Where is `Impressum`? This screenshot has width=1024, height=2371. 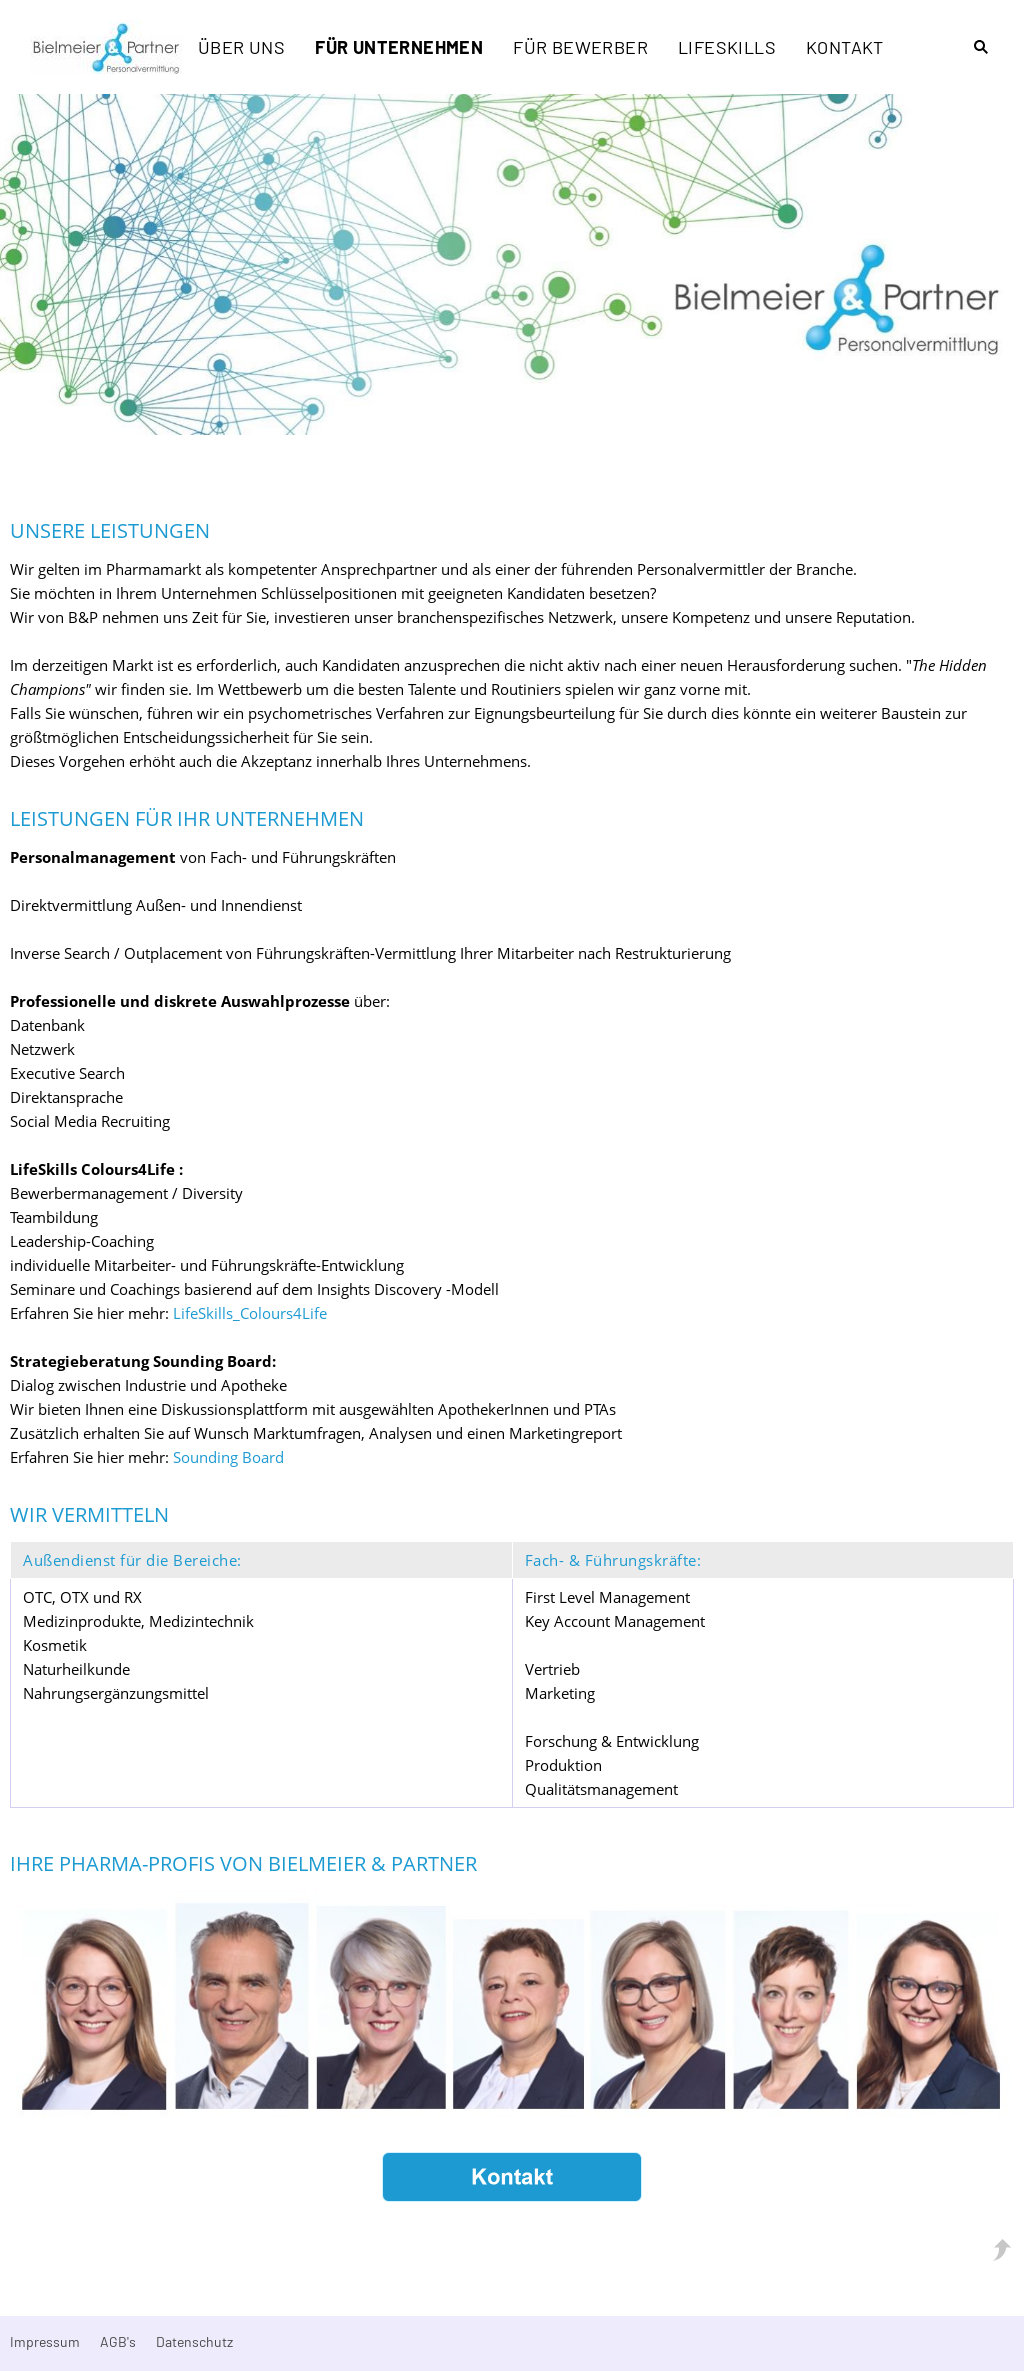
Impressum is located at coordinates (45, 2341).